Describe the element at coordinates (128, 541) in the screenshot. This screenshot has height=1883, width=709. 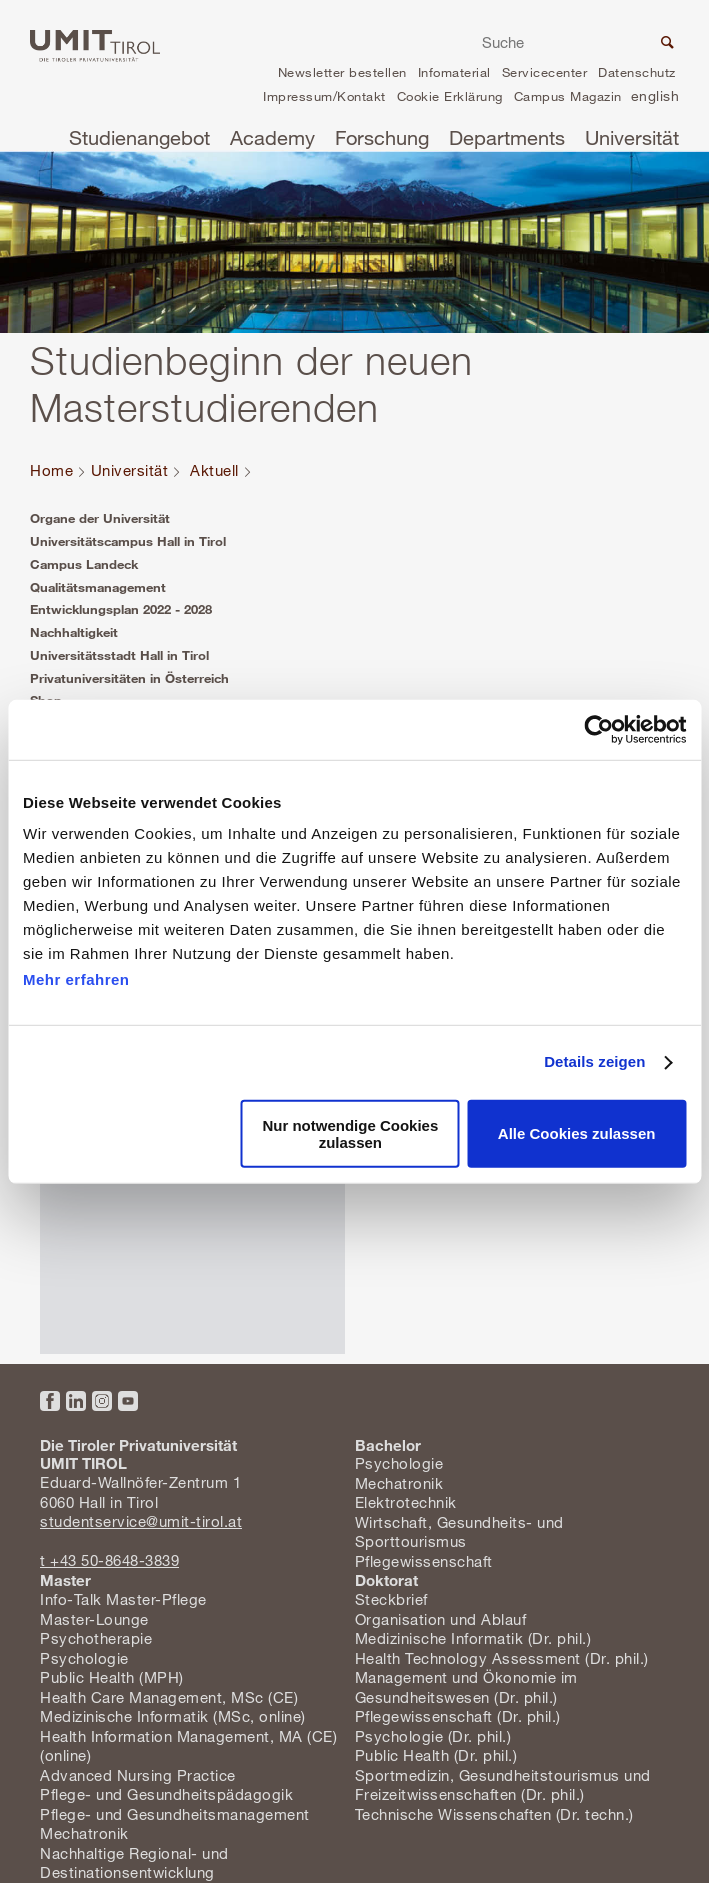
I see `Universitätscampus Hall in Tirol` at that location.